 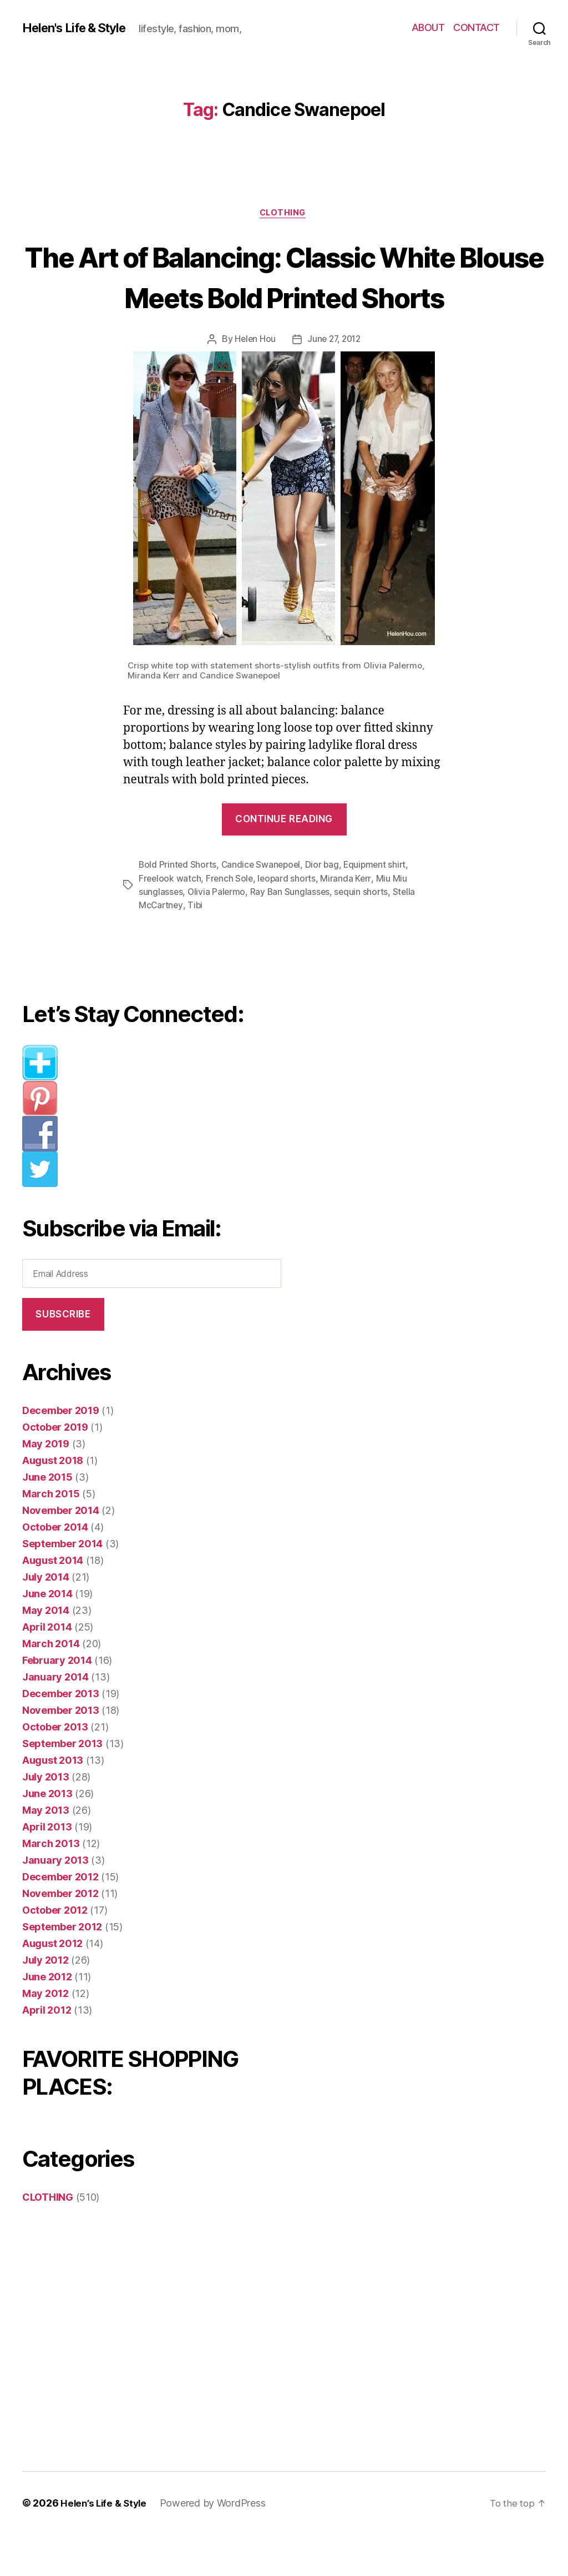 What do you see at coordinates (253, 381) in the screenshot?
I see `Helen Hou` at bounding box center [253, 381].